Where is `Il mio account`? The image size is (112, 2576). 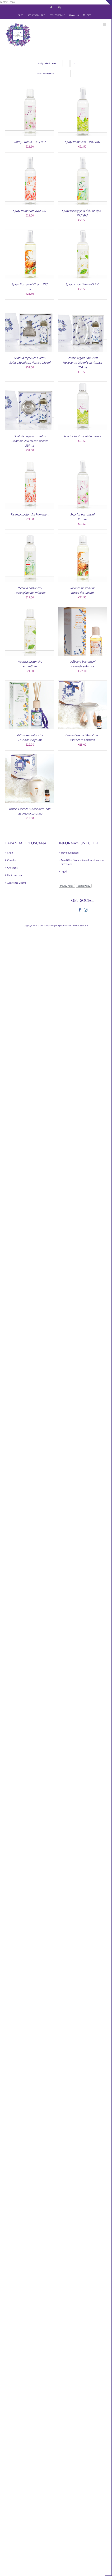
Il mio account is located at coordinates (15, 875).